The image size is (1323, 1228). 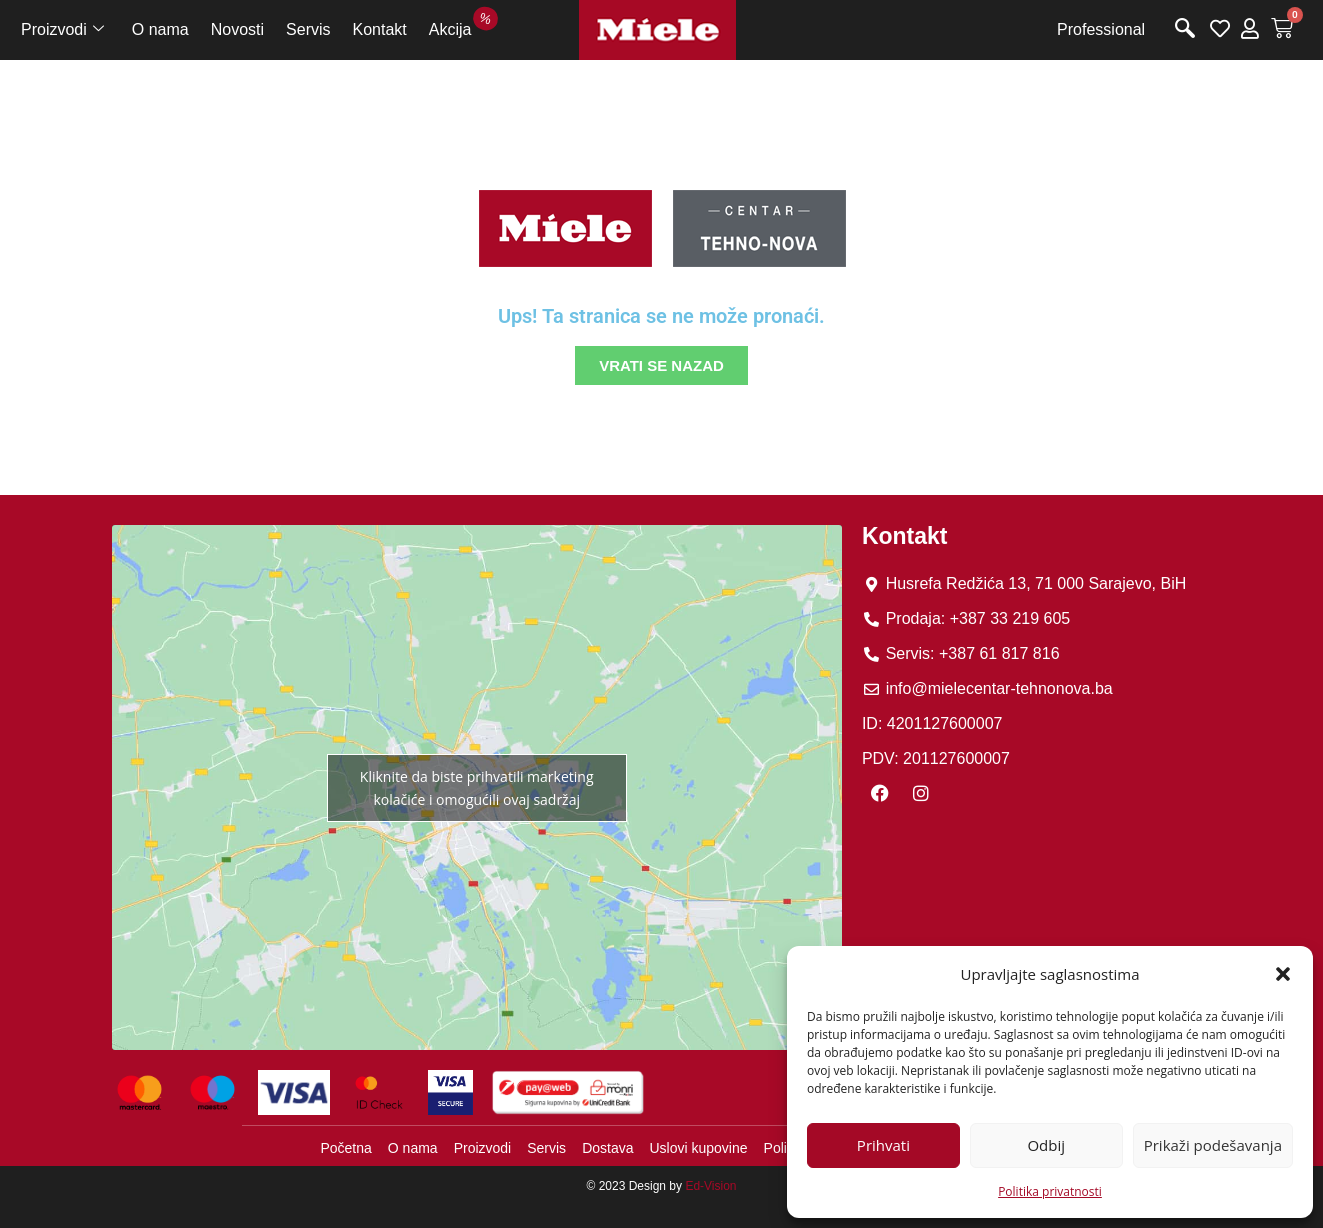 What do you see at coordinates (160, 29) in the screenshot?
I see `O nama` at bounding box center [160, 29].